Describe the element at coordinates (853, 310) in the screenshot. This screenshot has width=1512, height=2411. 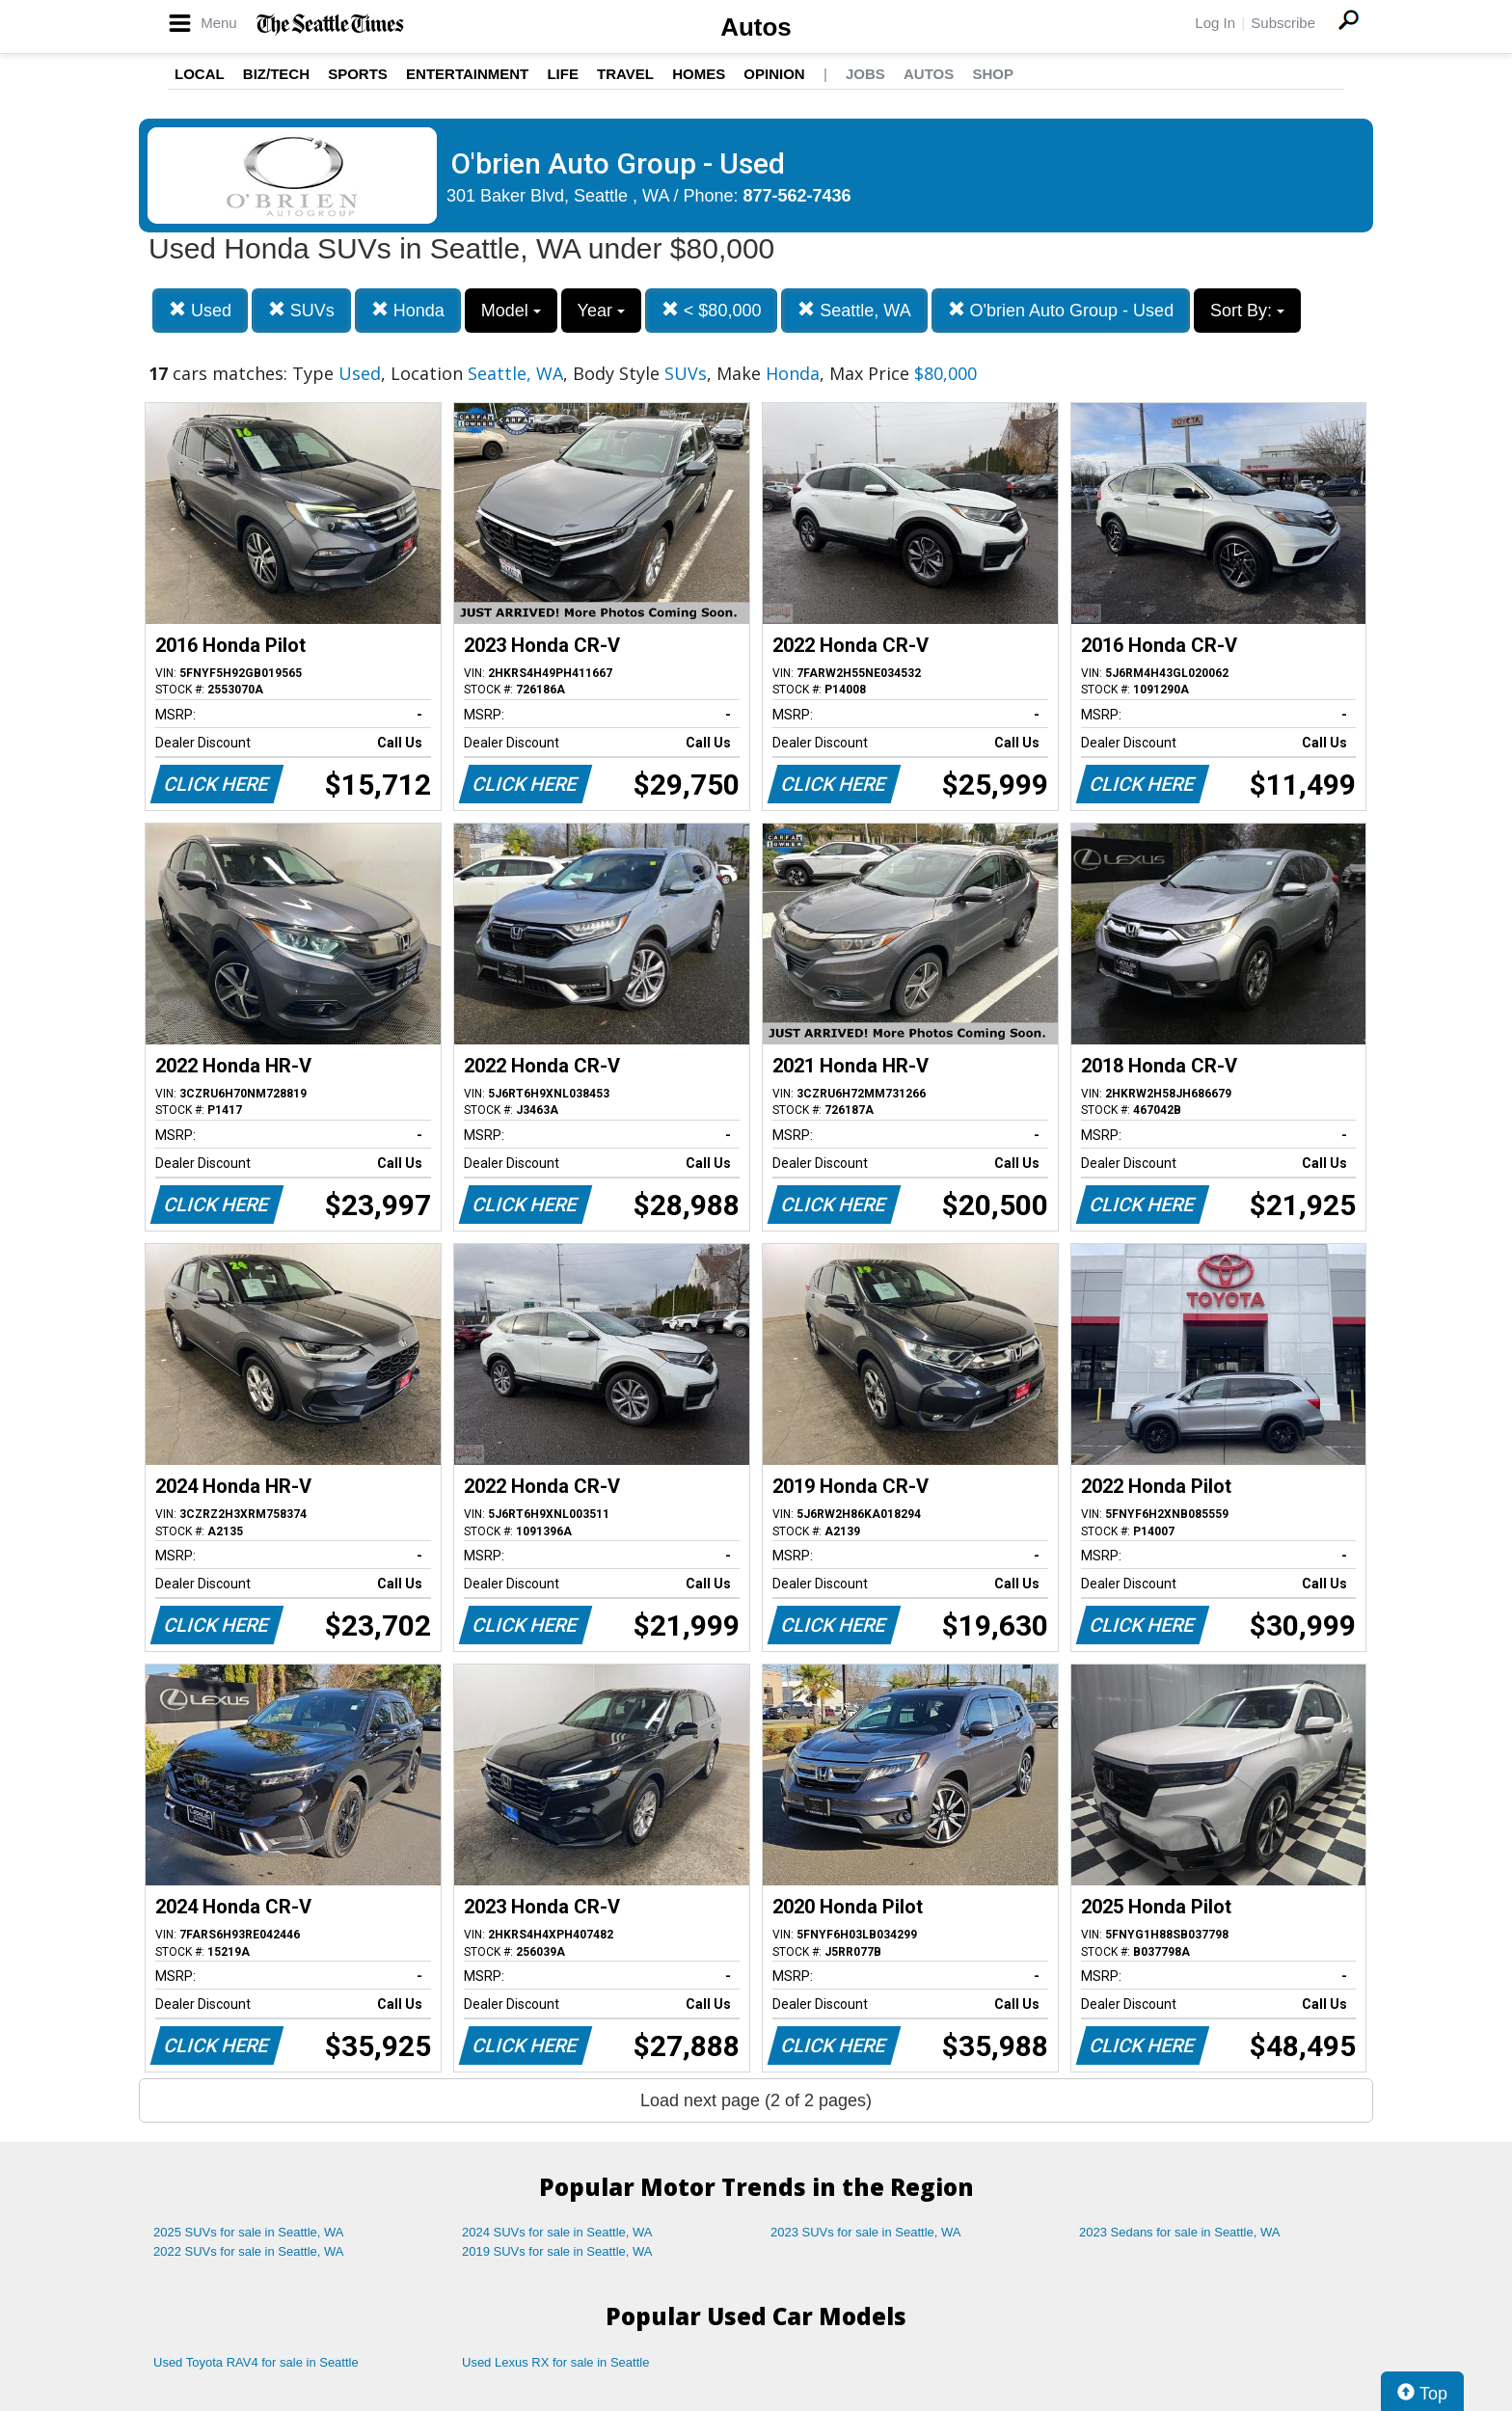
I see `Seattle, WA` at that location.